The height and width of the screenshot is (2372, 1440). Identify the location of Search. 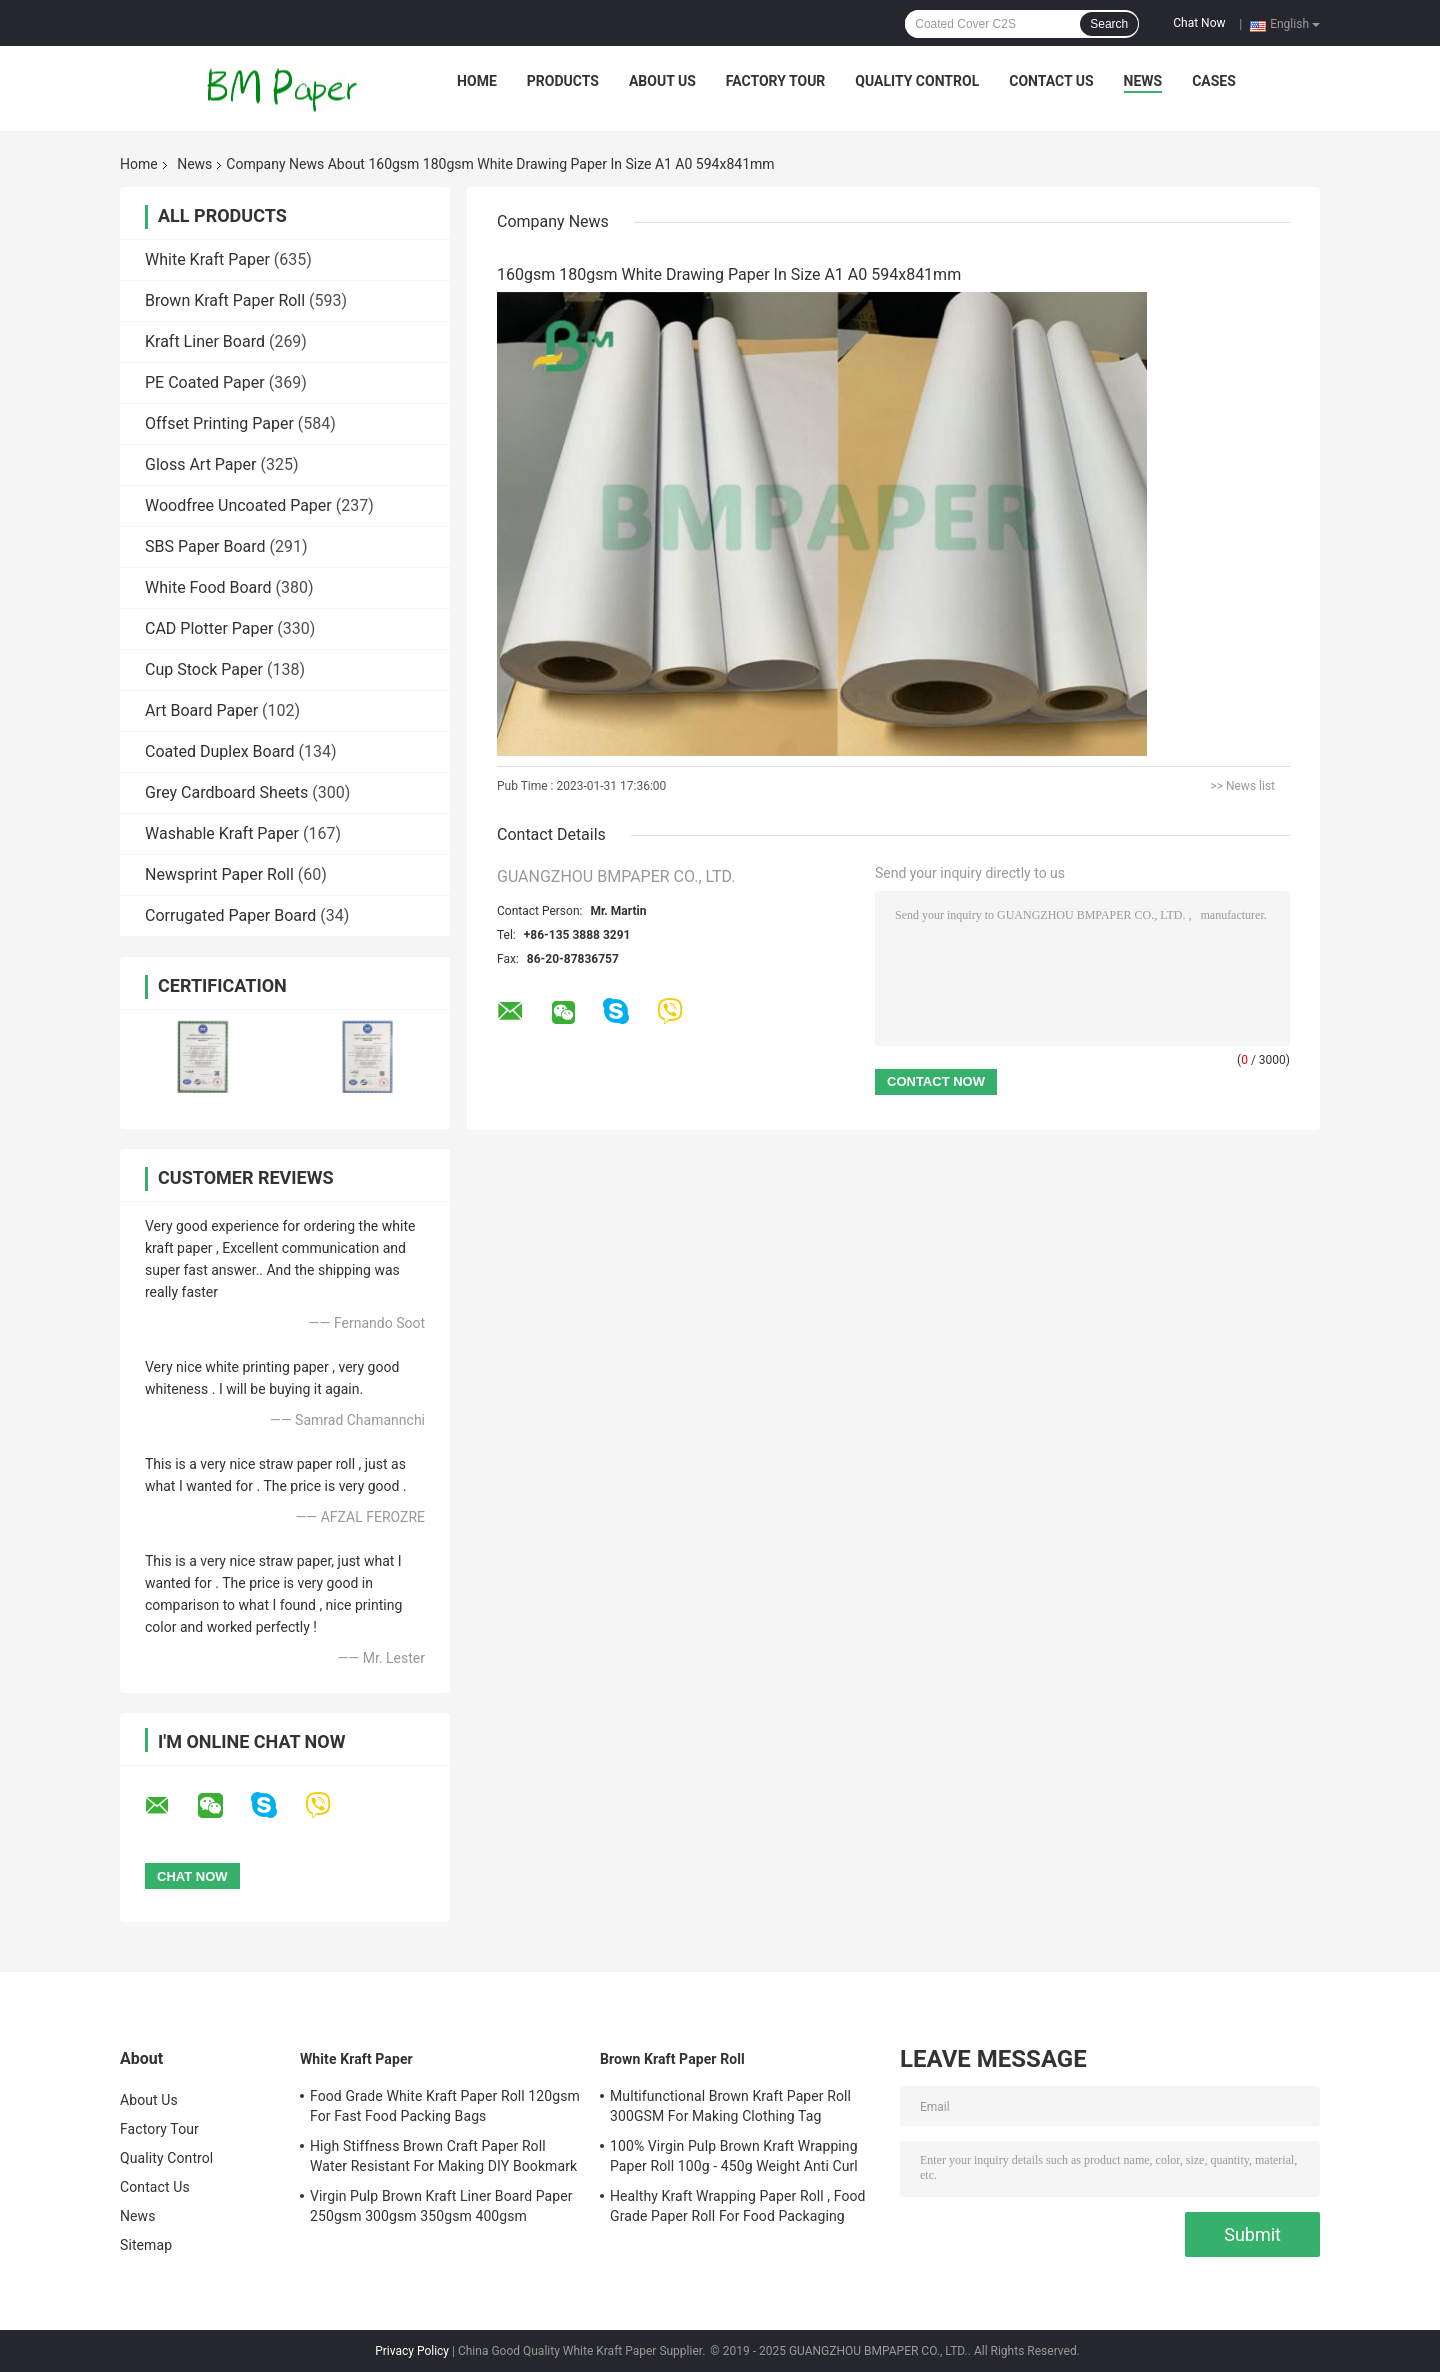
(1109, 24).